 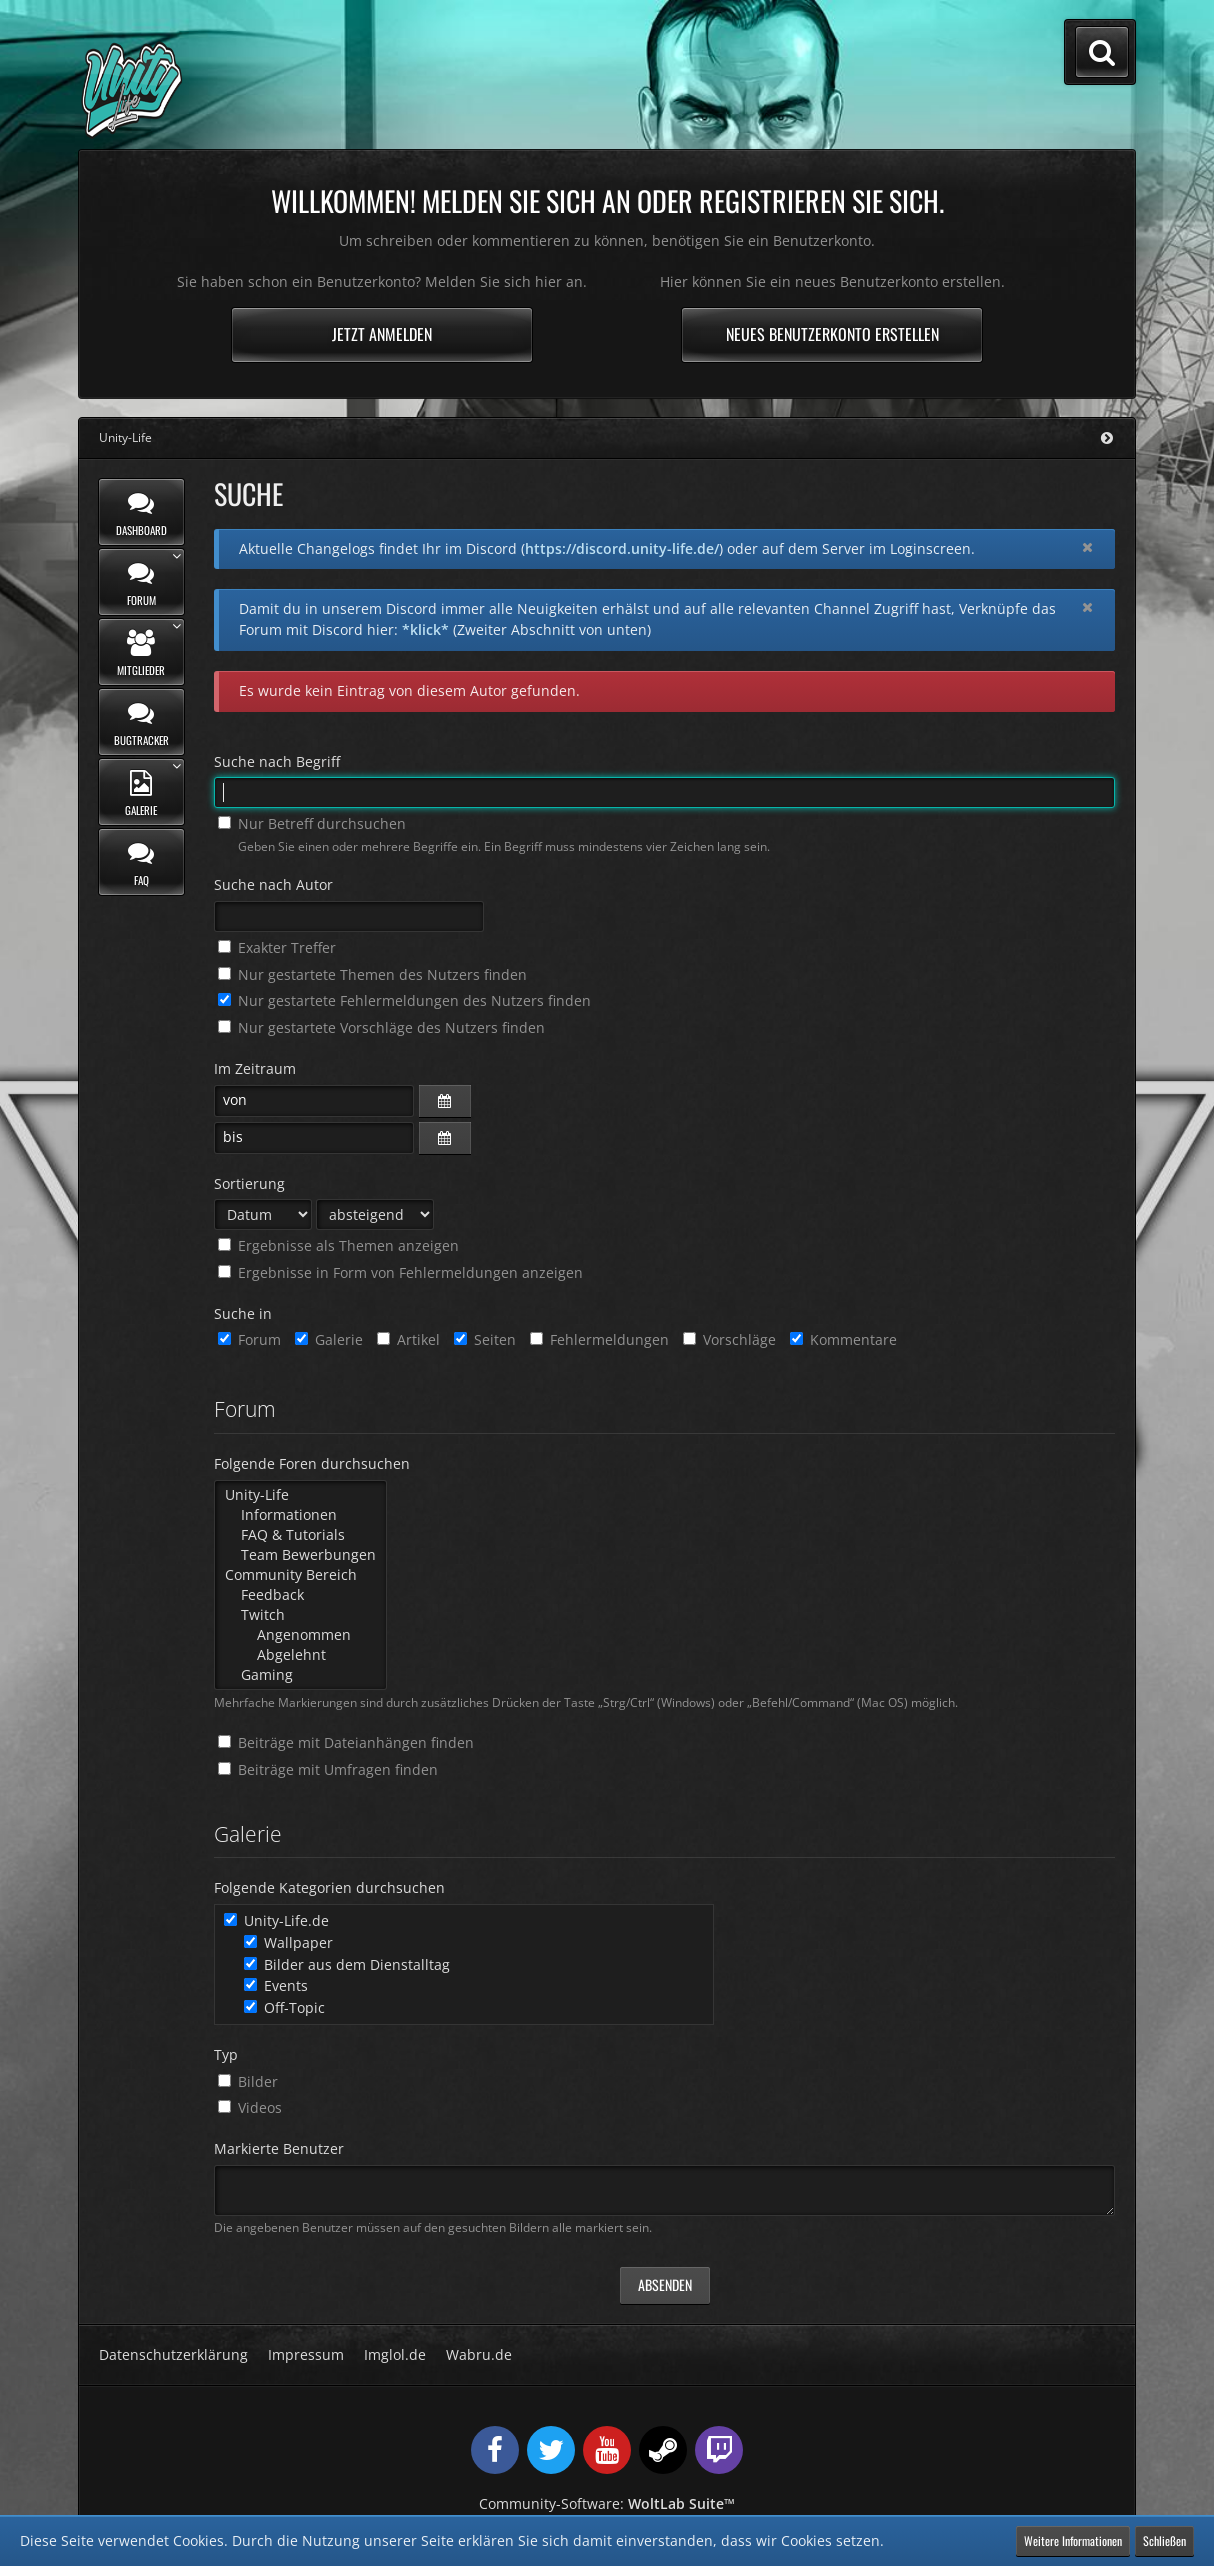 What do you see at coordinates (338, 1245) in the screenshot?
I see `Ergebnisse als Themen anzeigen` at bounding box center [338, 1245].